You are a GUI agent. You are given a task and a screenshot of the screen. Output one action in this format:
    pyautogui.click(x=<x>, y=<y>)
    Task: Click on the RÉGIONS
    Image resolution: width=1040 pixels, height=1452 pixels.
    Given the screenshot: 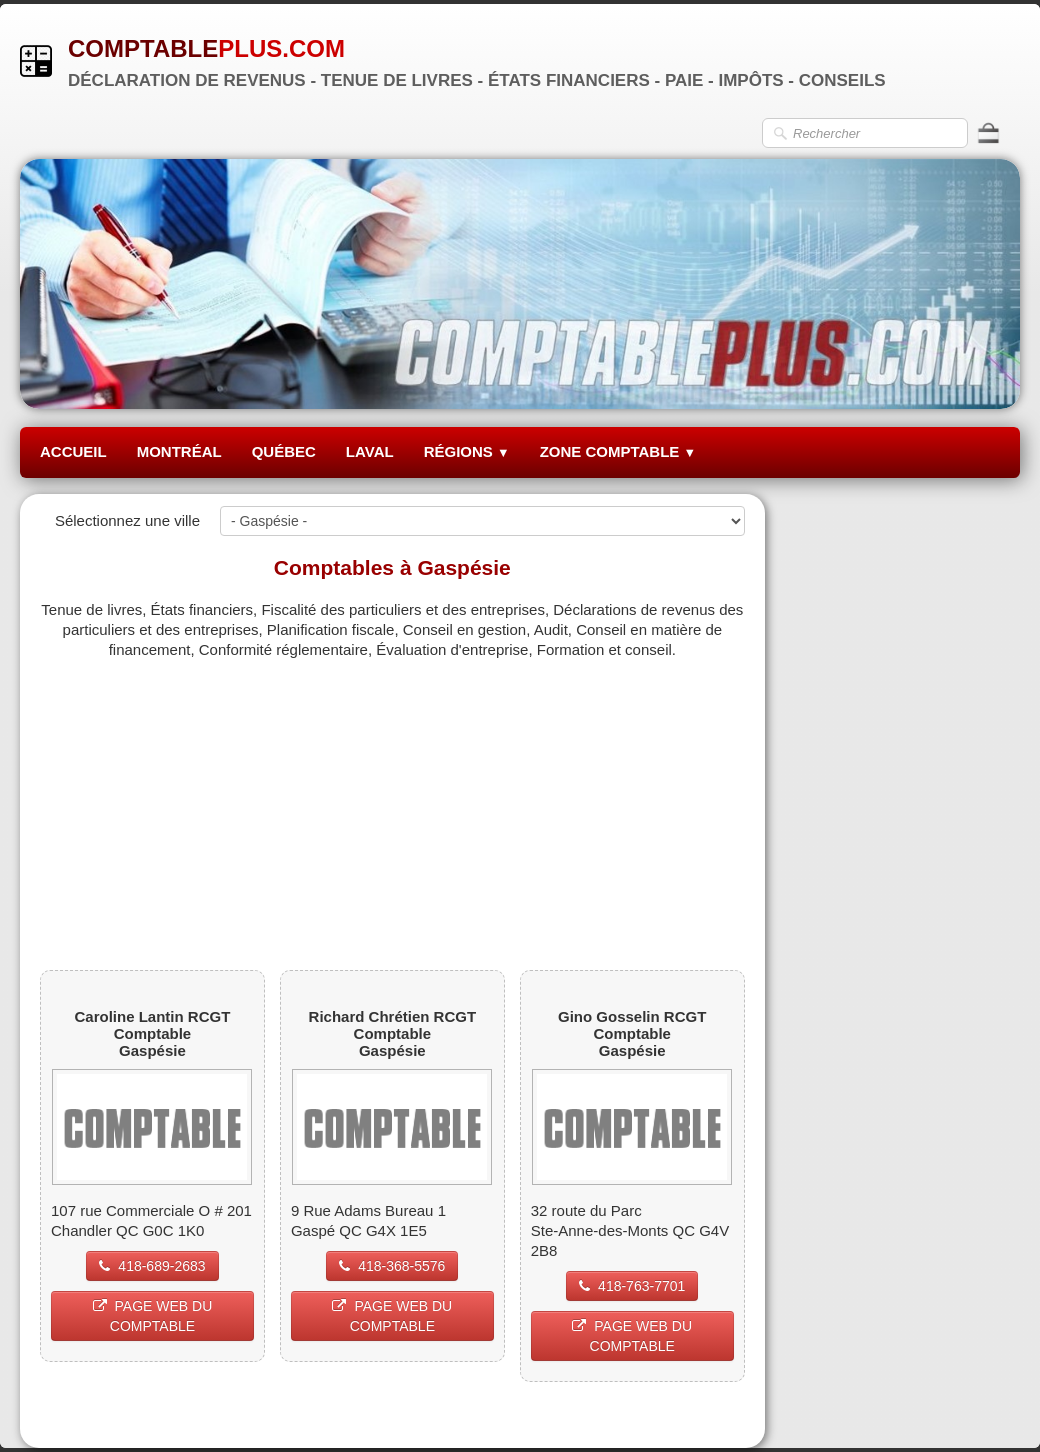 What is the action you would take?
    pyautogui.click(x=467, y=451)
    